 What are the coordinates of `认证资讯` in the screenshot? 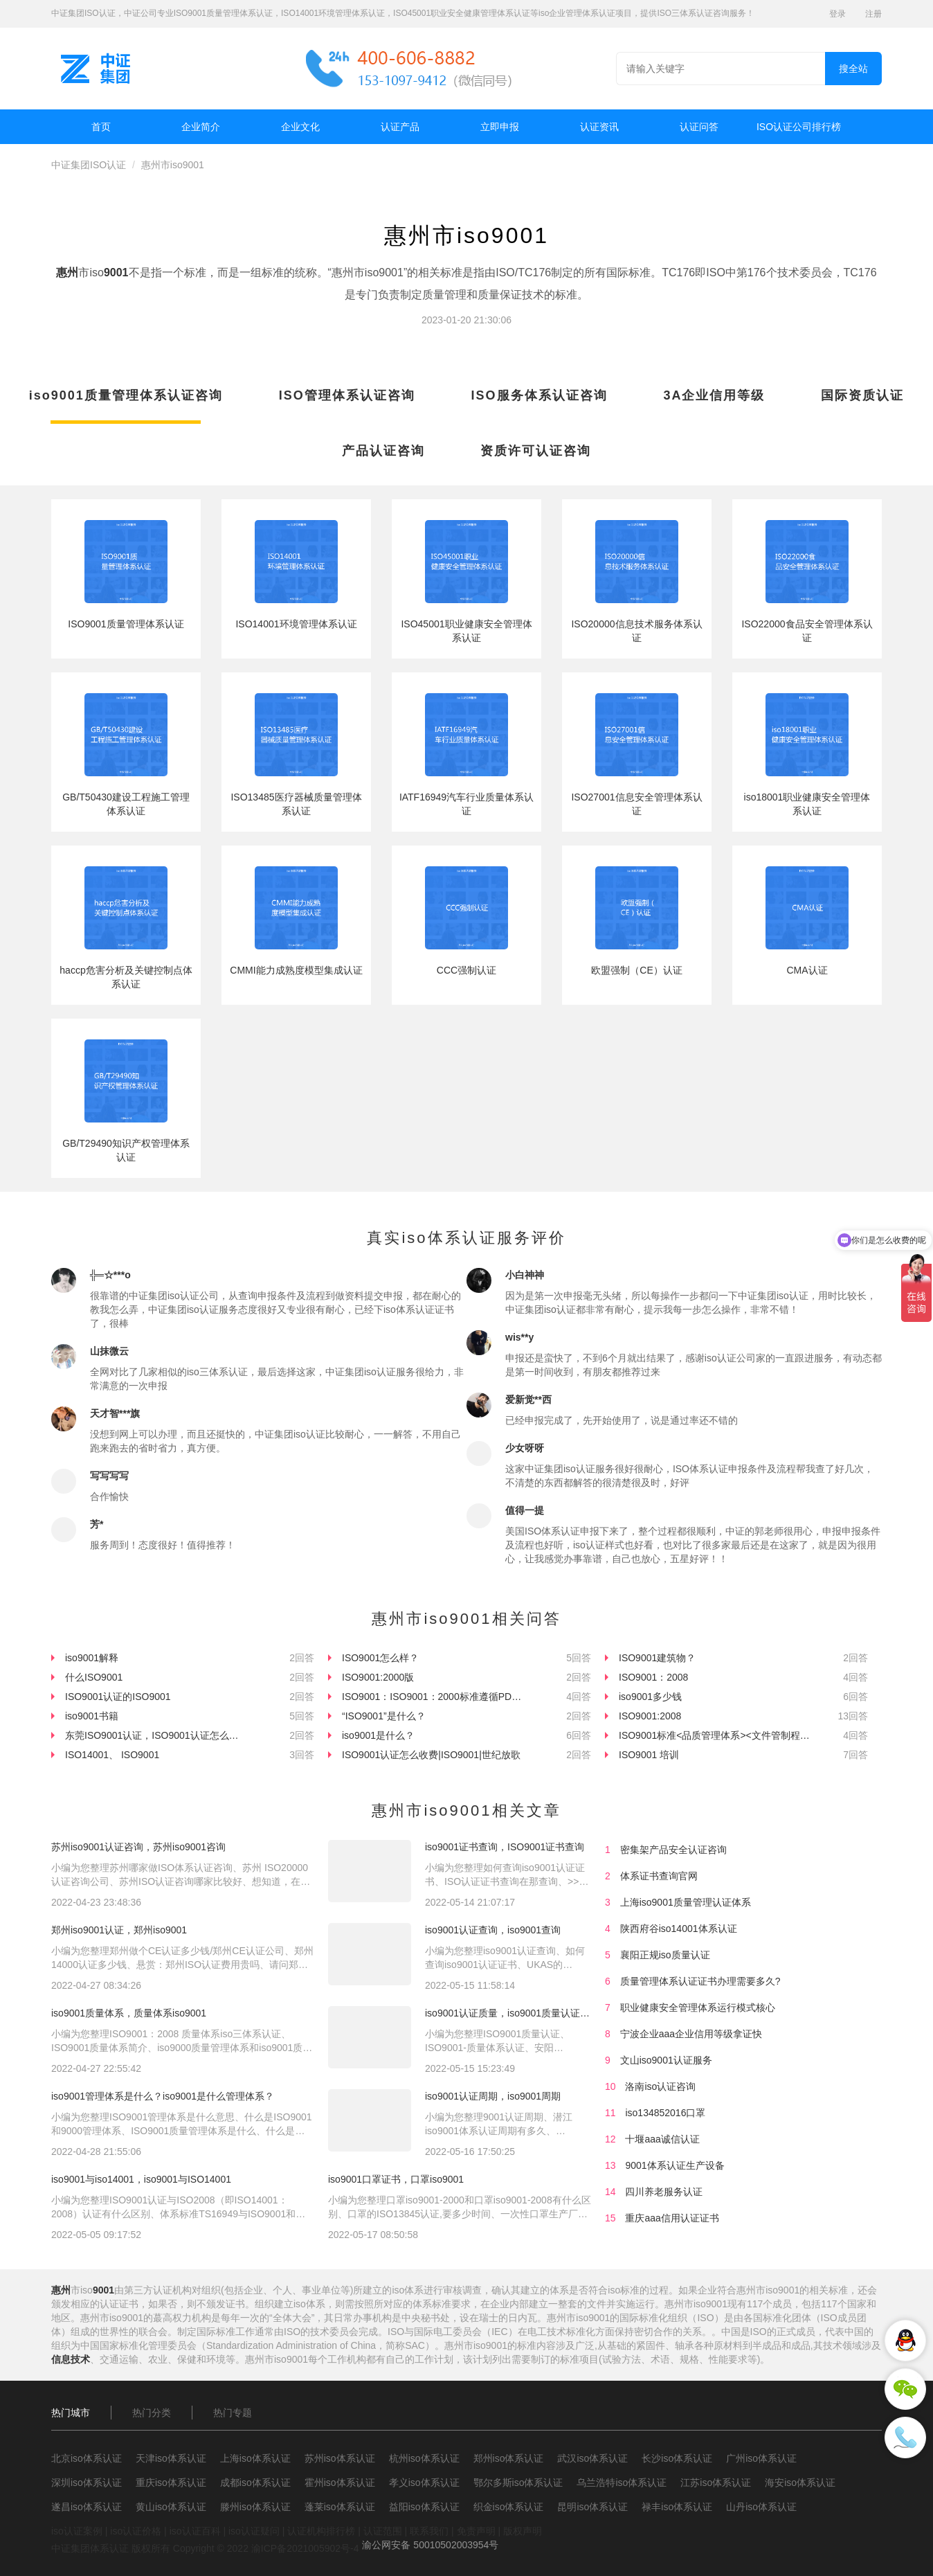 It's located at (599, 126).